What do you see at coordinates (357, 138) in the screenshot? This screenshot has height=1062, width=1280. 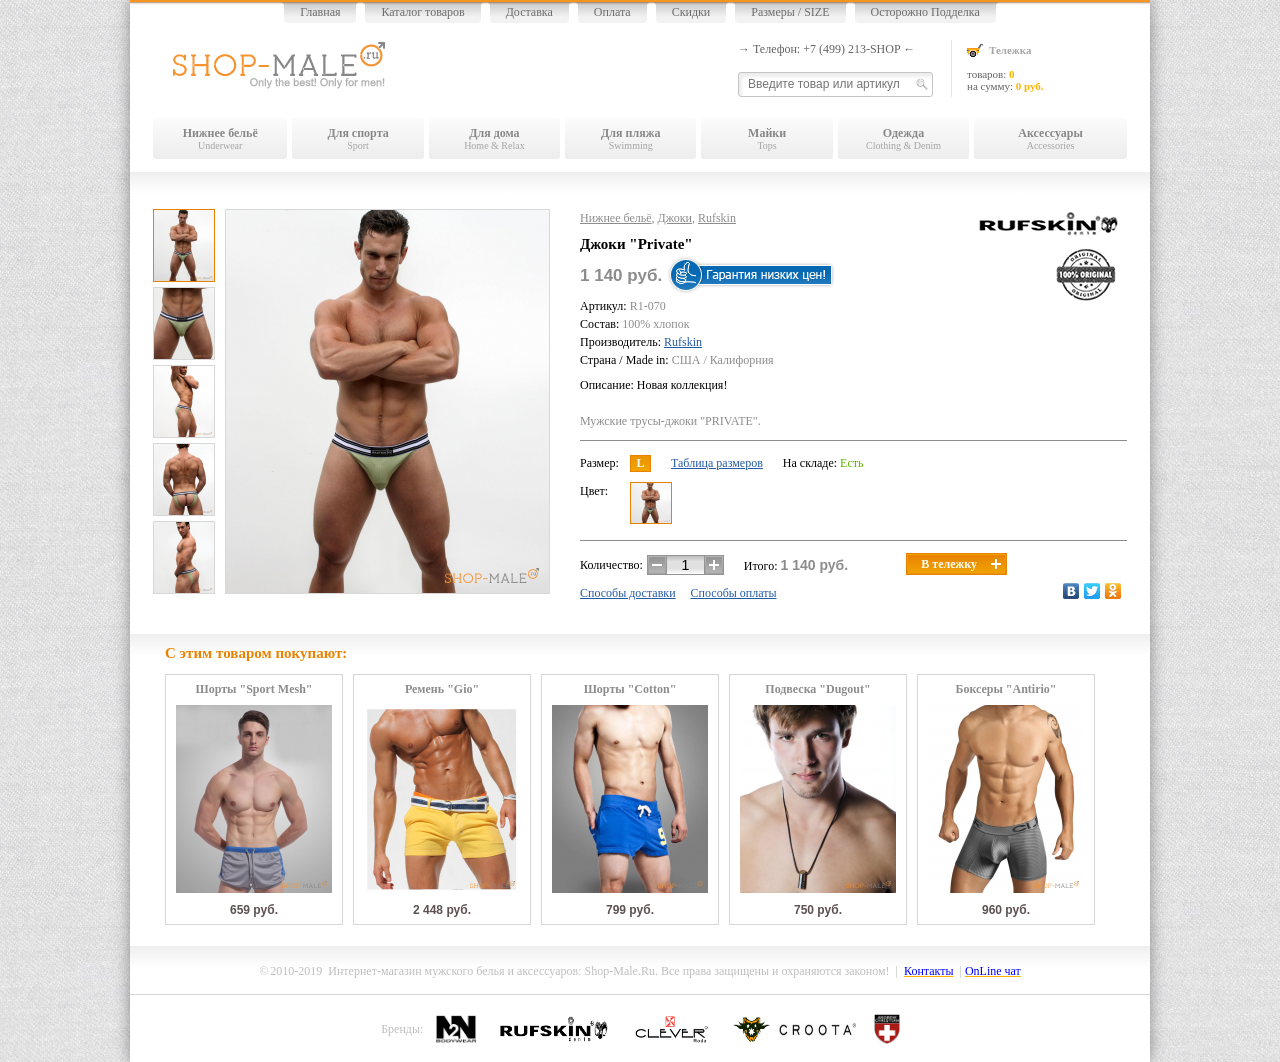 I see `Sport` at bounding box center [357, 138].